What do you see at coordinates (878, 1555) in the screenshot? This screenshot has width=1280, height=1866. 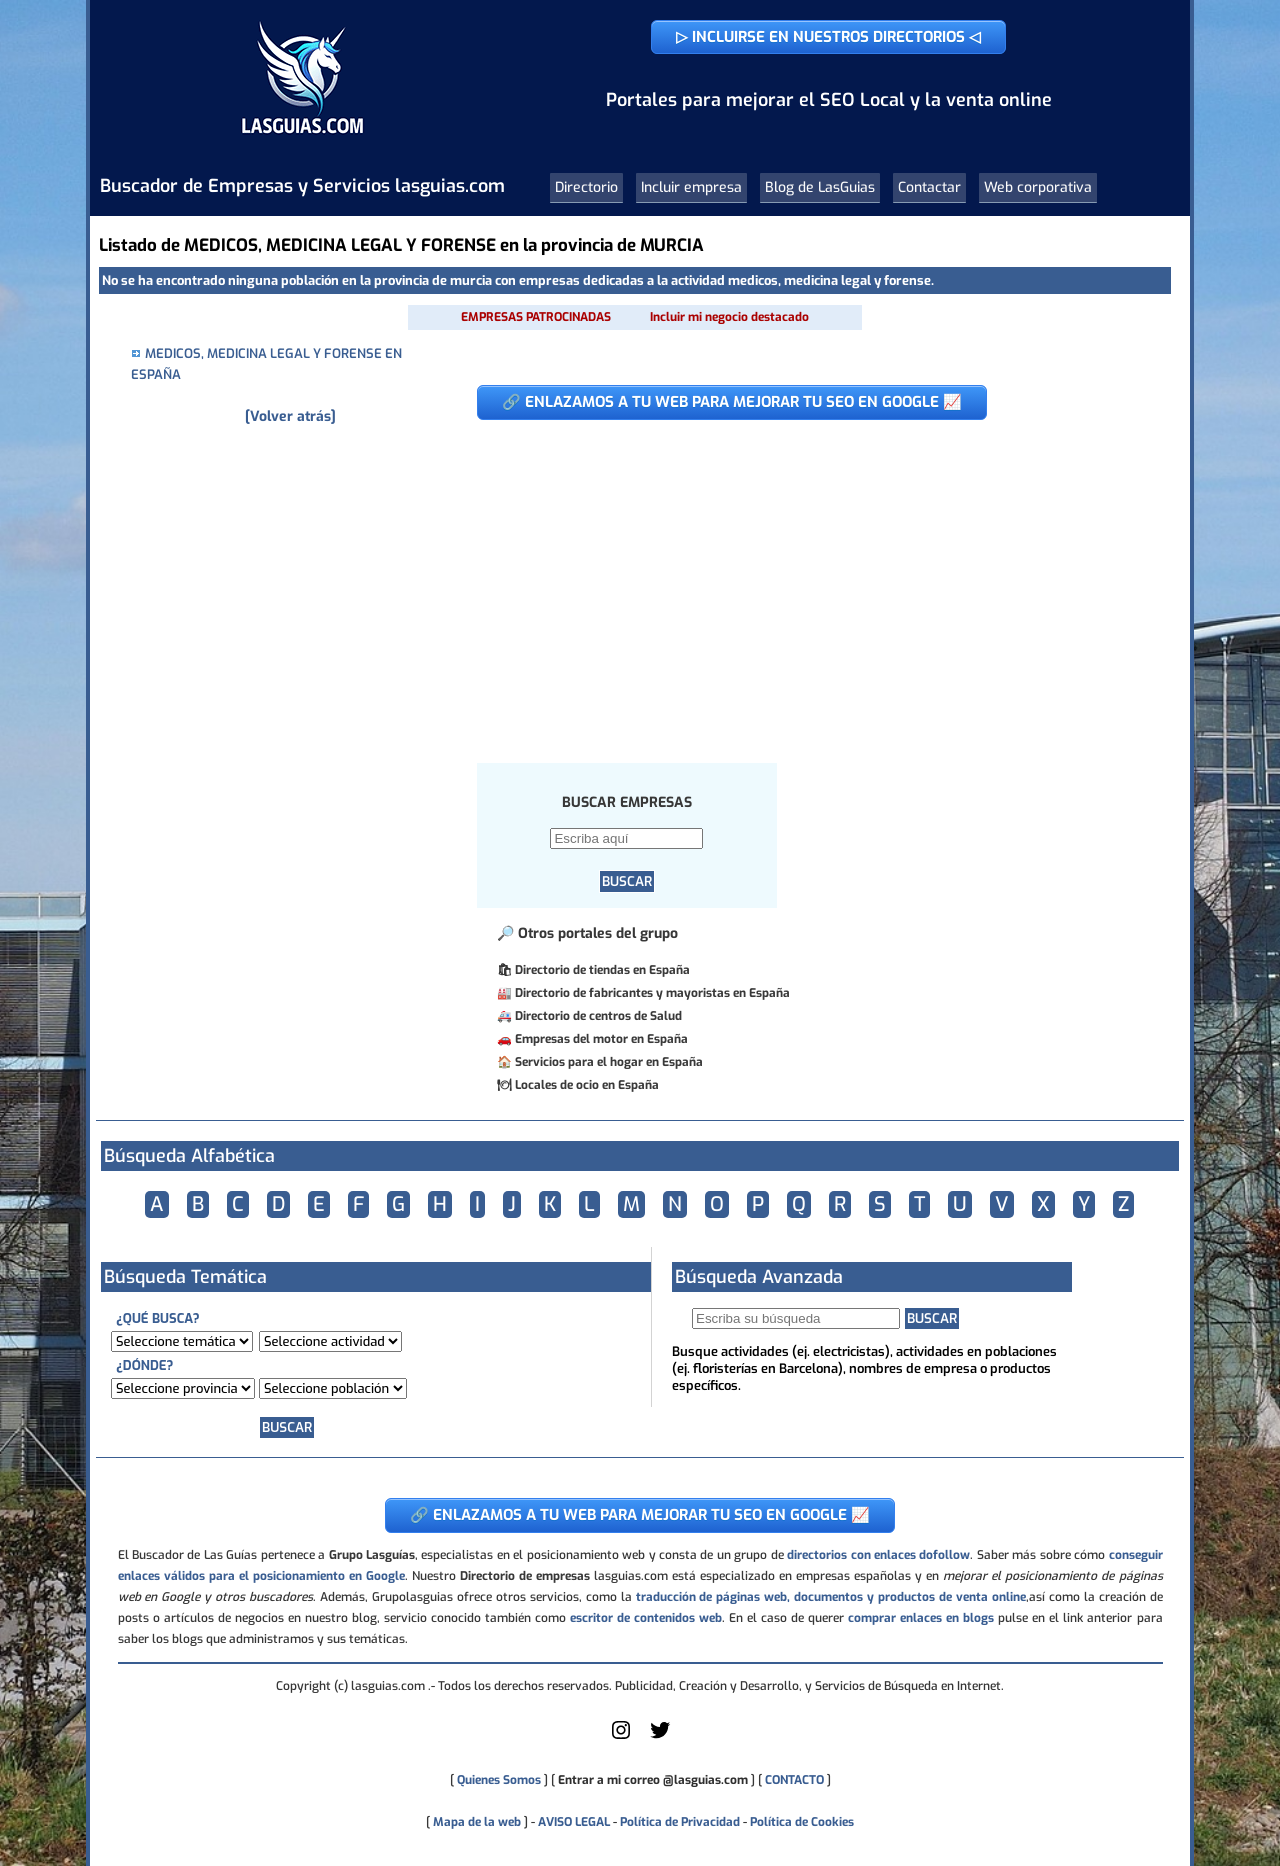 I see `directorios con enlaces dofollow` at bounding box center [878, 1555].